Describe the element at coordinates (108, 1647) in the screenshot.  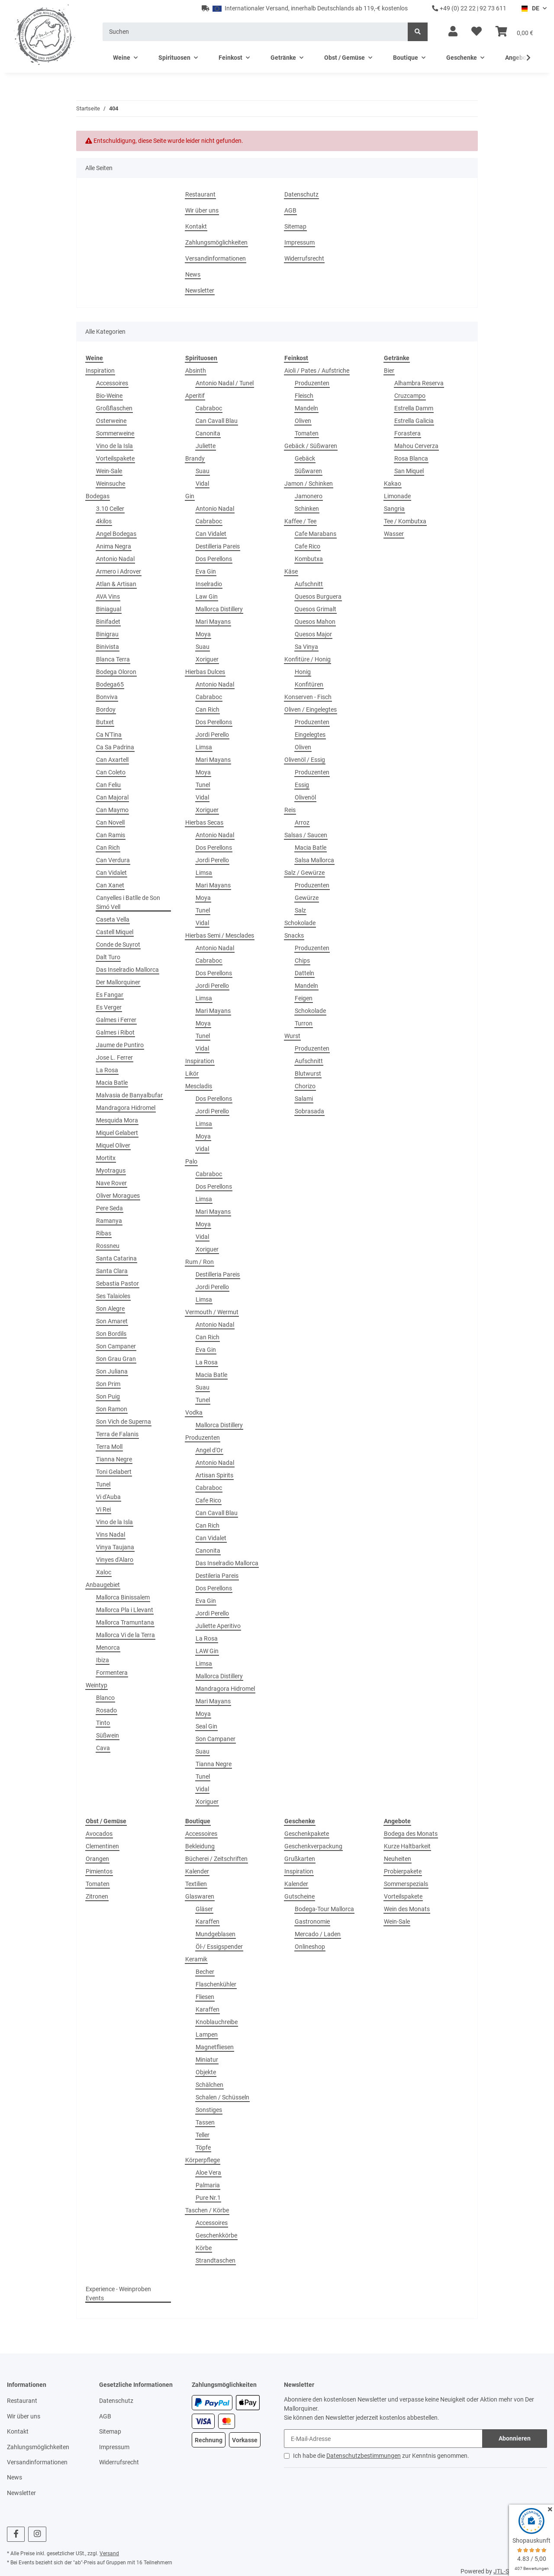
I see `Menorca` at that location.